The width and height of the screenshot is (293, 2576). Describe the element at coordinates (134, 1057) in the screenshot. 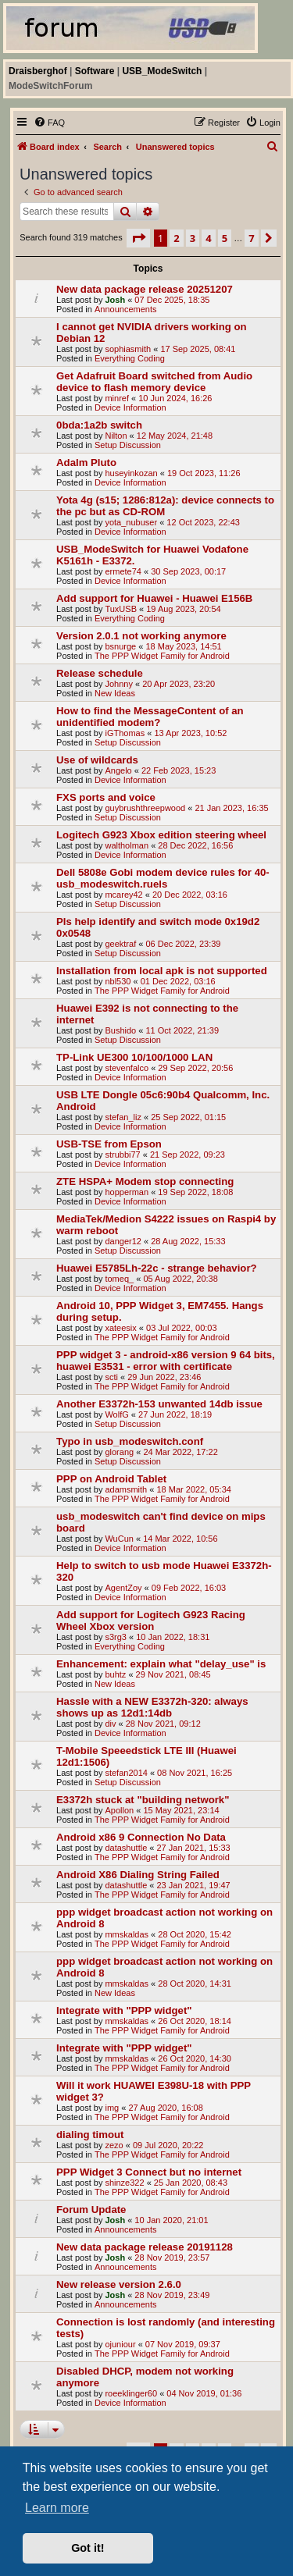

I see `TP-Link UE300 10/100/1000 LAN` at that location.